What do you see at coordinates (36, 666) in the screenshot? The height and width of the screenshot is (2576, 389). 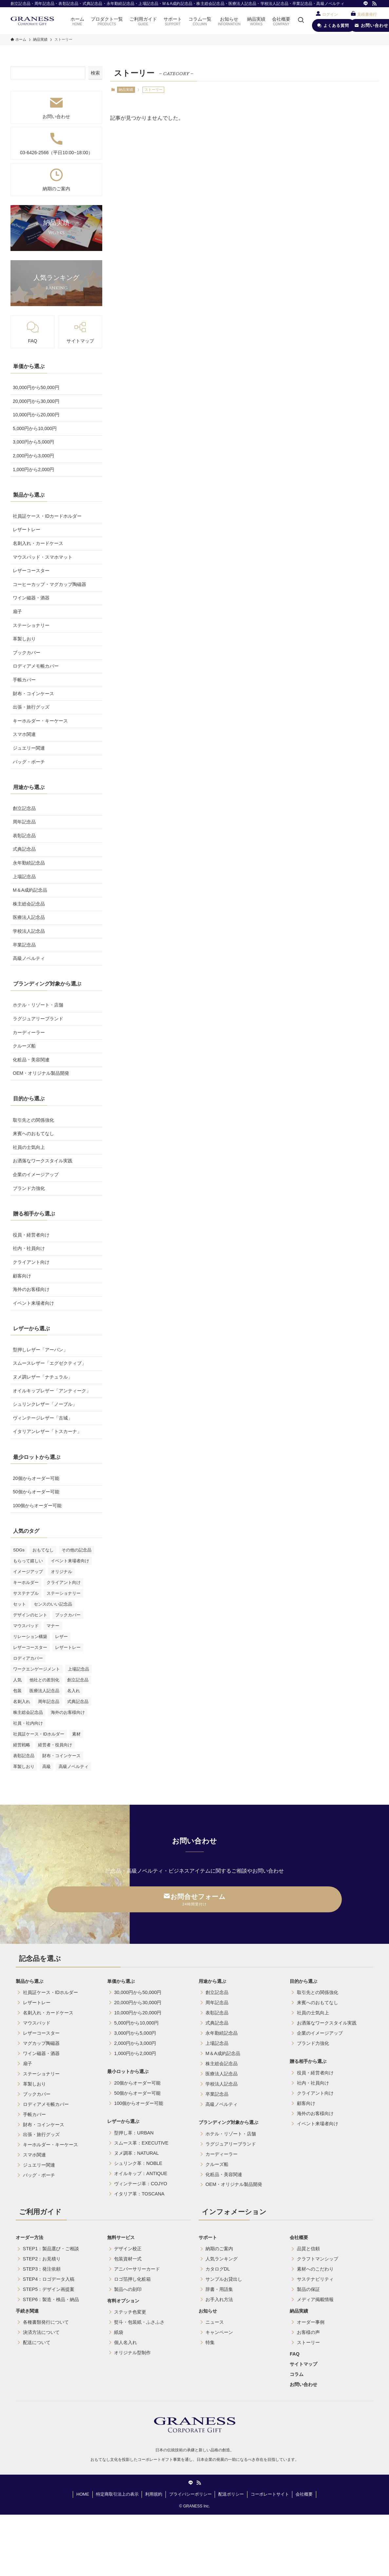 I see `ロディアメモ帳カバー` at bounding box center [36, 666].